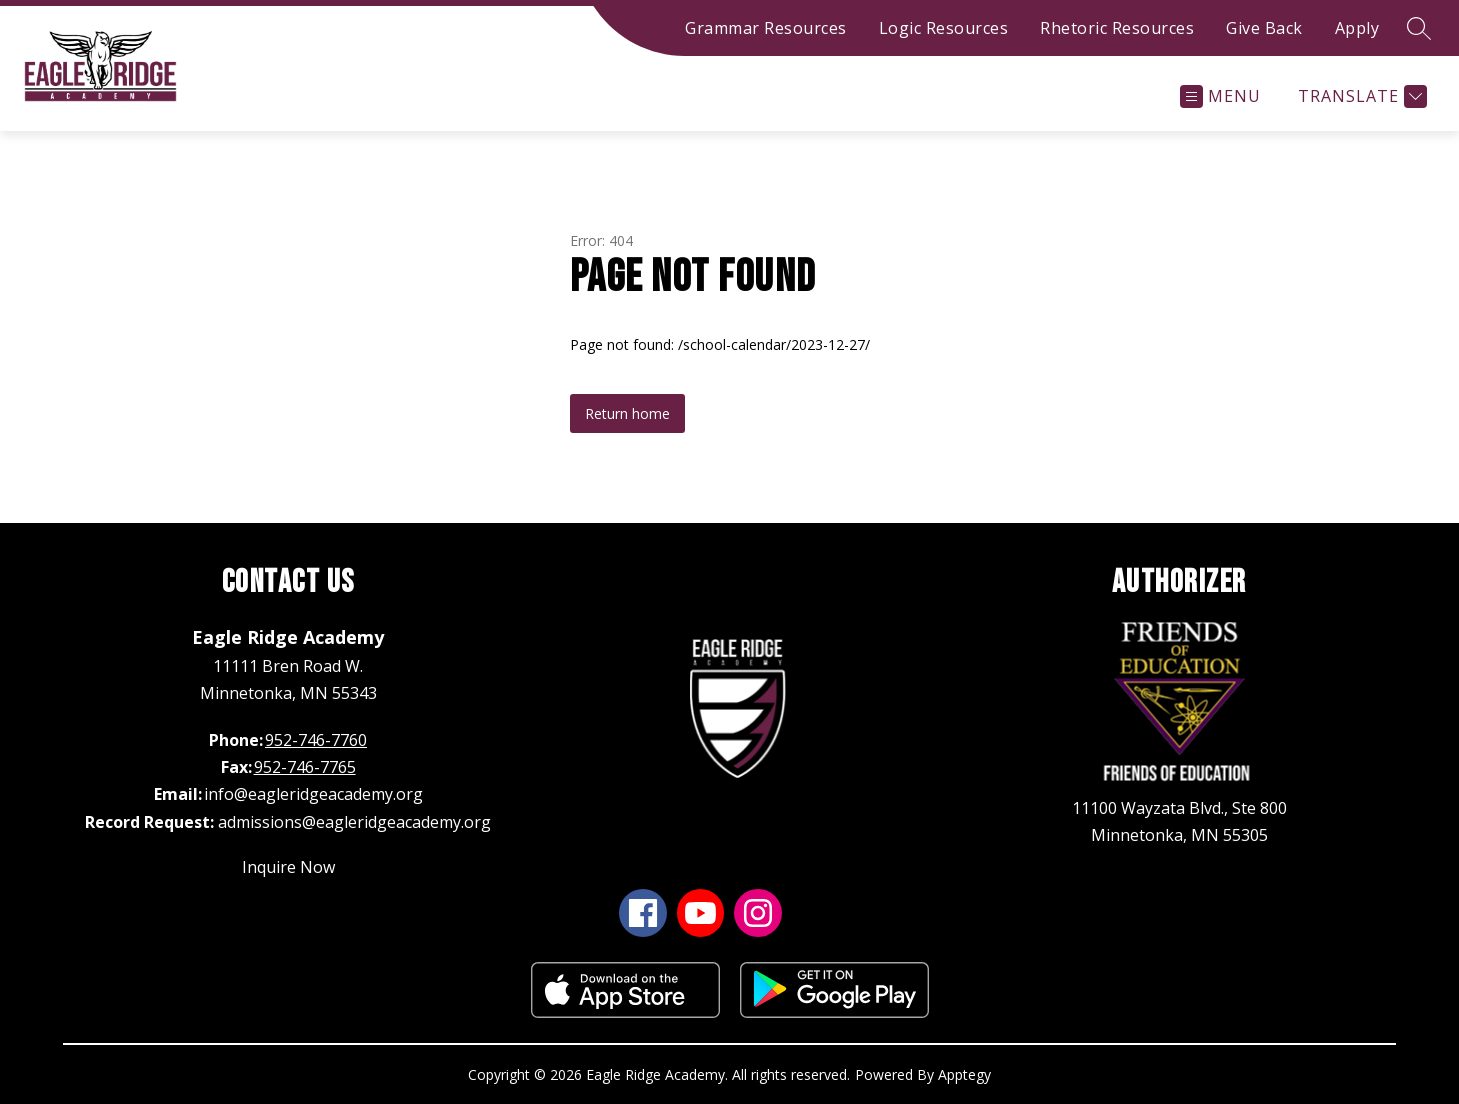 This screenshot has height=1104, width=1459. Describe the element at coordinates (1117, 28) in the screenshot. I see `Rhetoric Resources` at that location.